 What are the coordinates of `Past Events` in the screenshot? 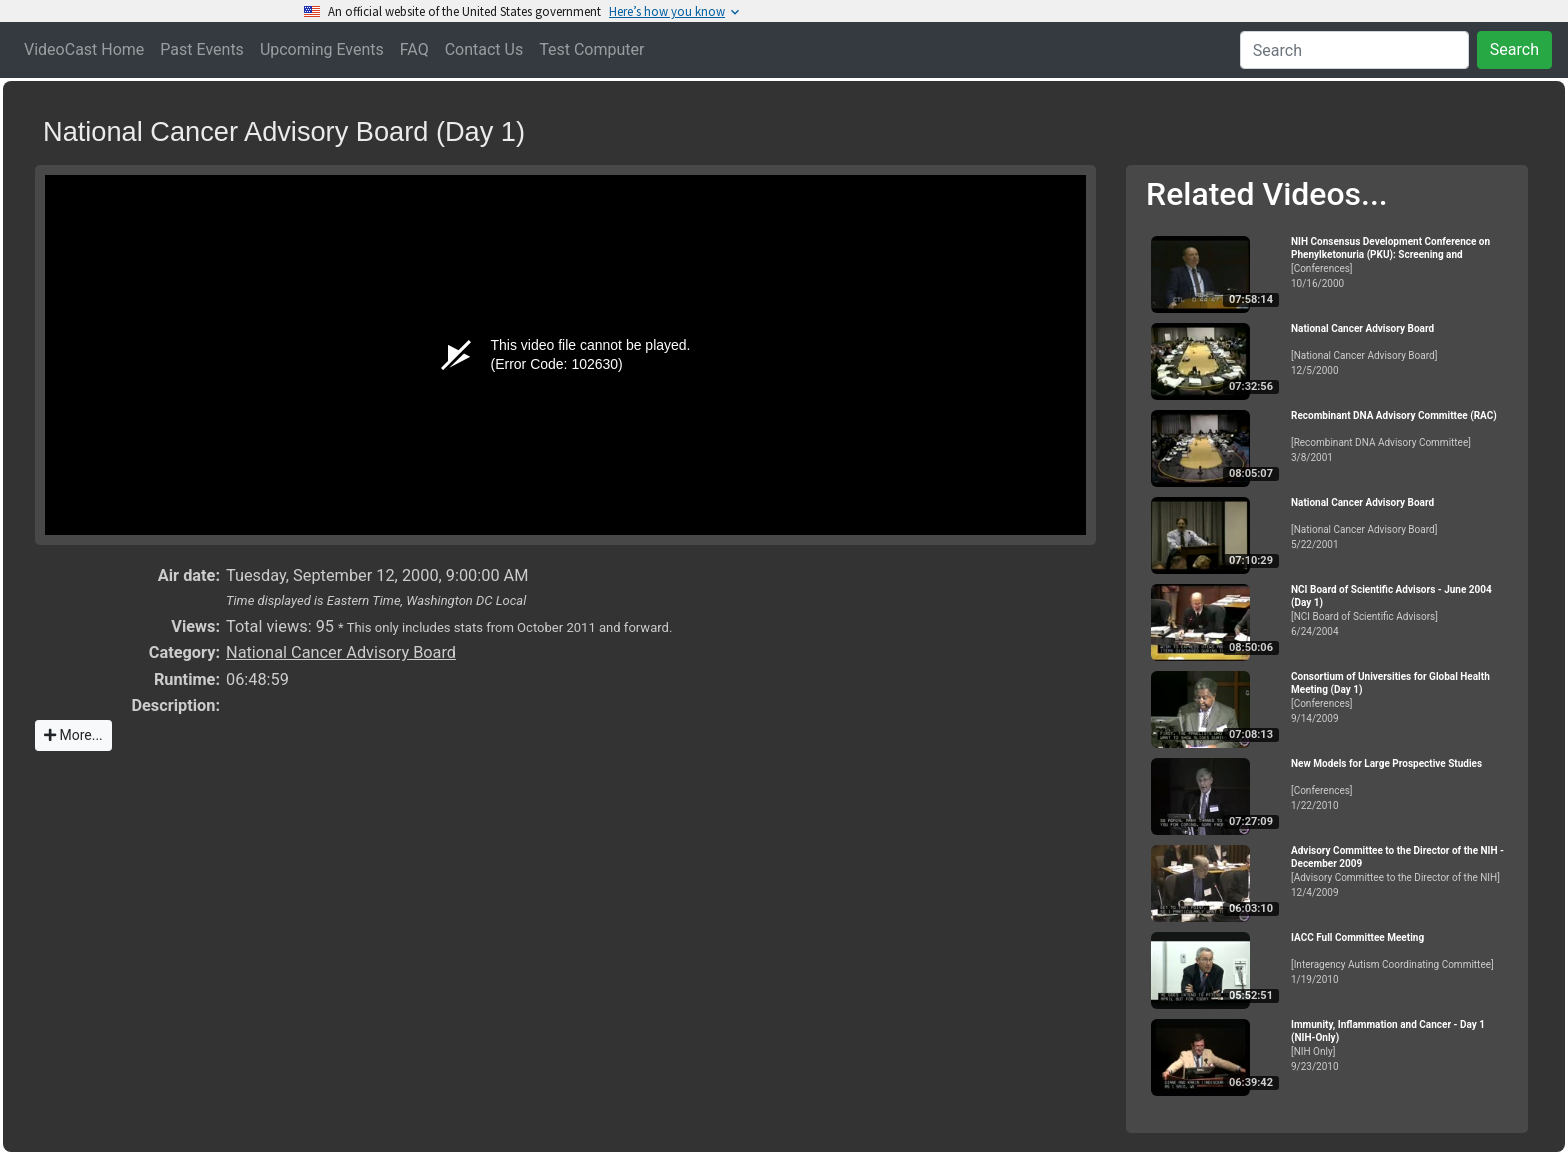 It's located at (202, 49).